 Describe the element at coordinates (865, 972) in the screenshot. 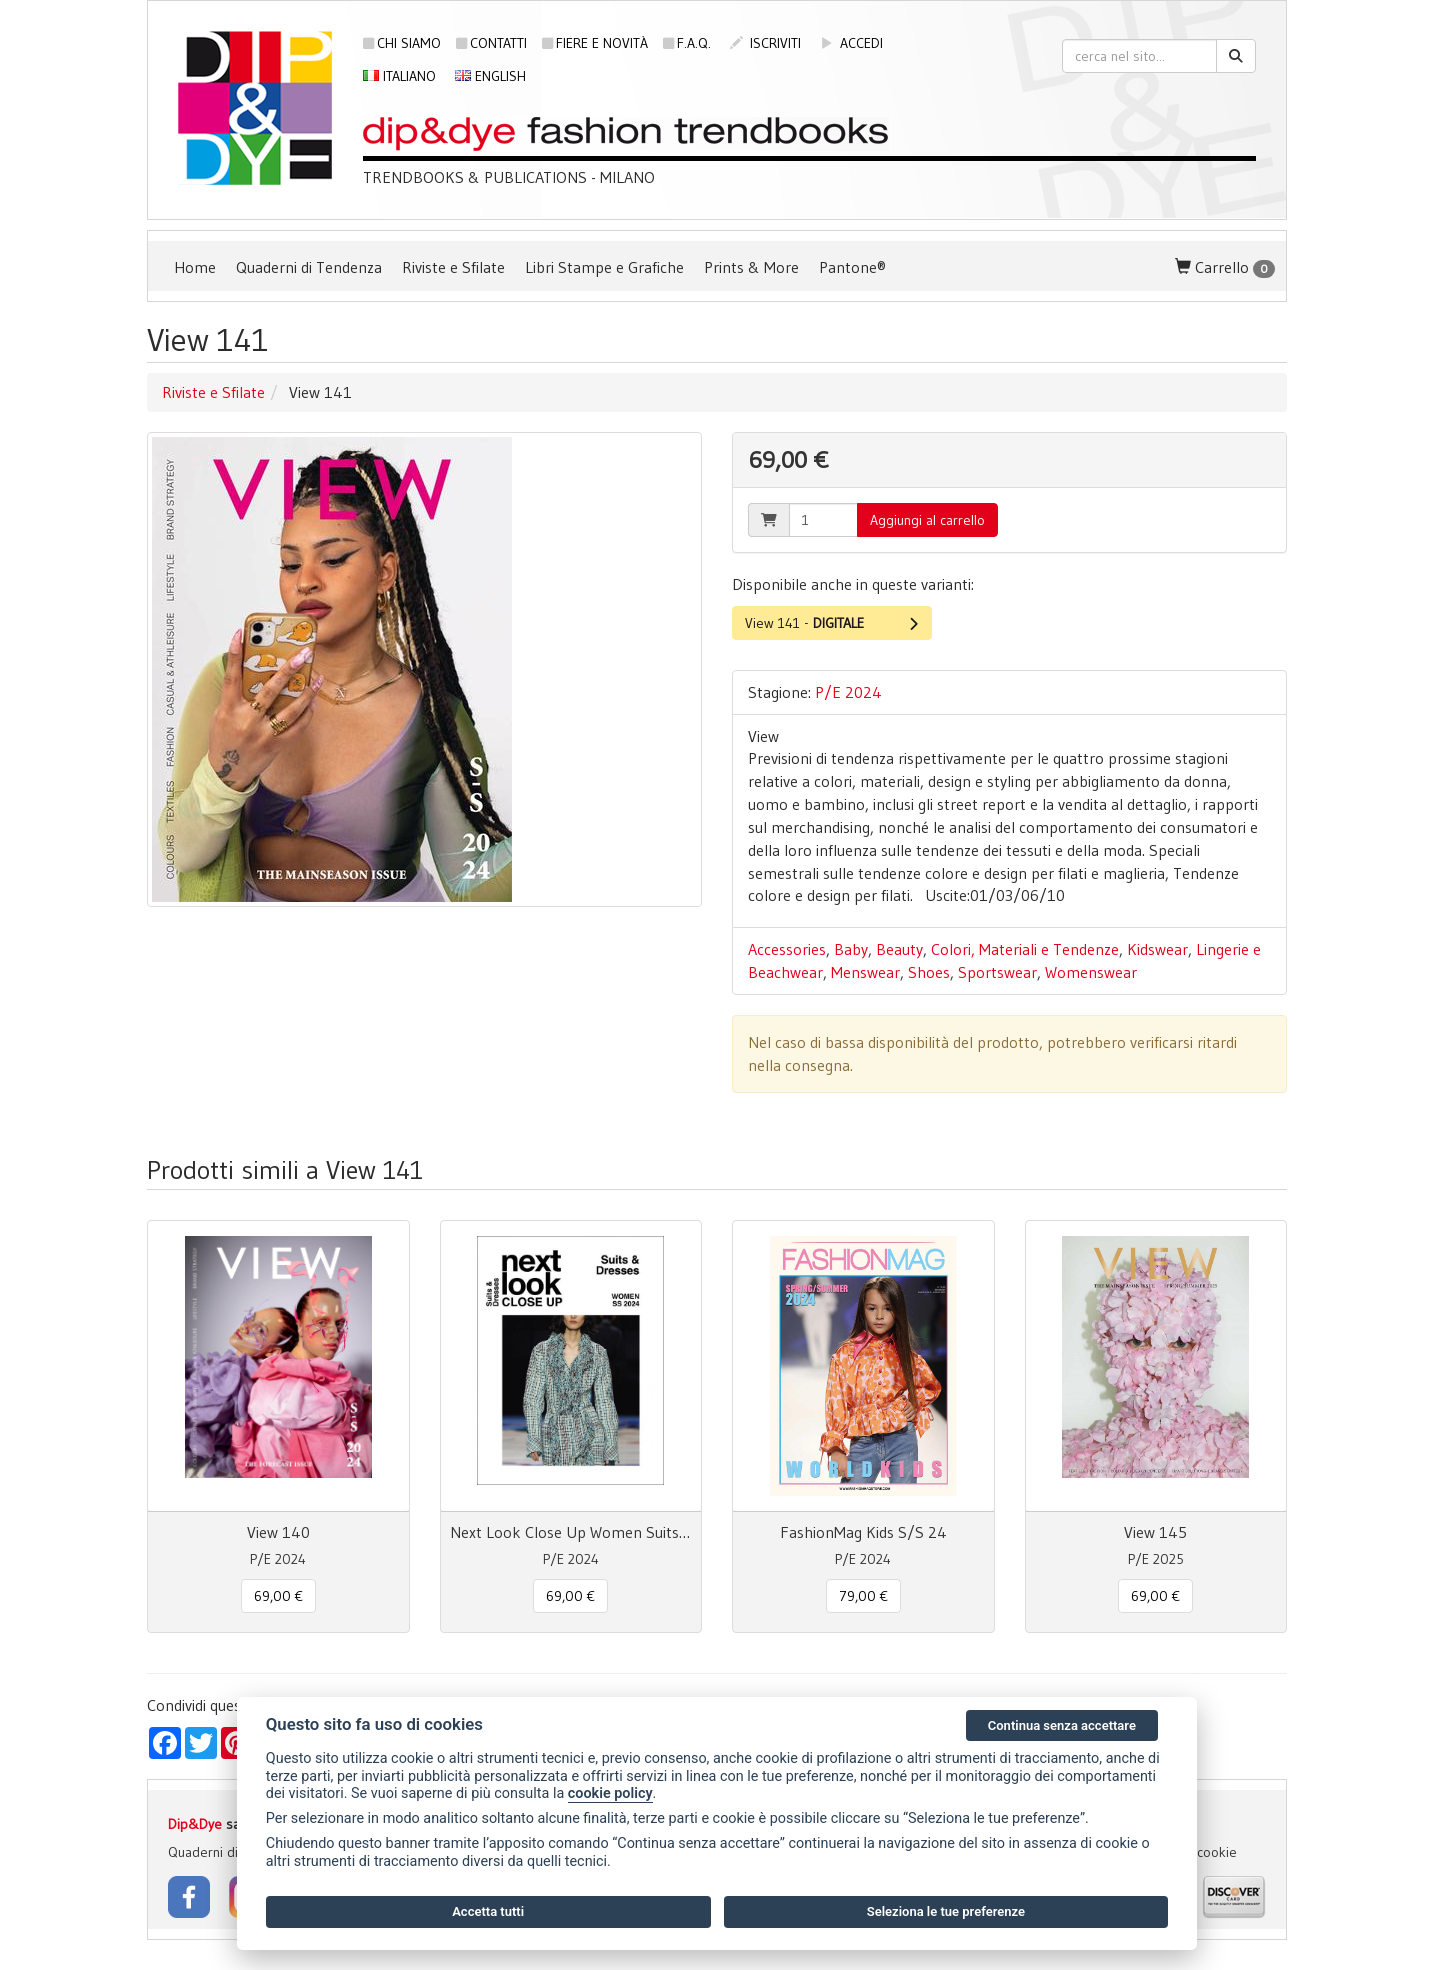

I see `Menswear` at that location.